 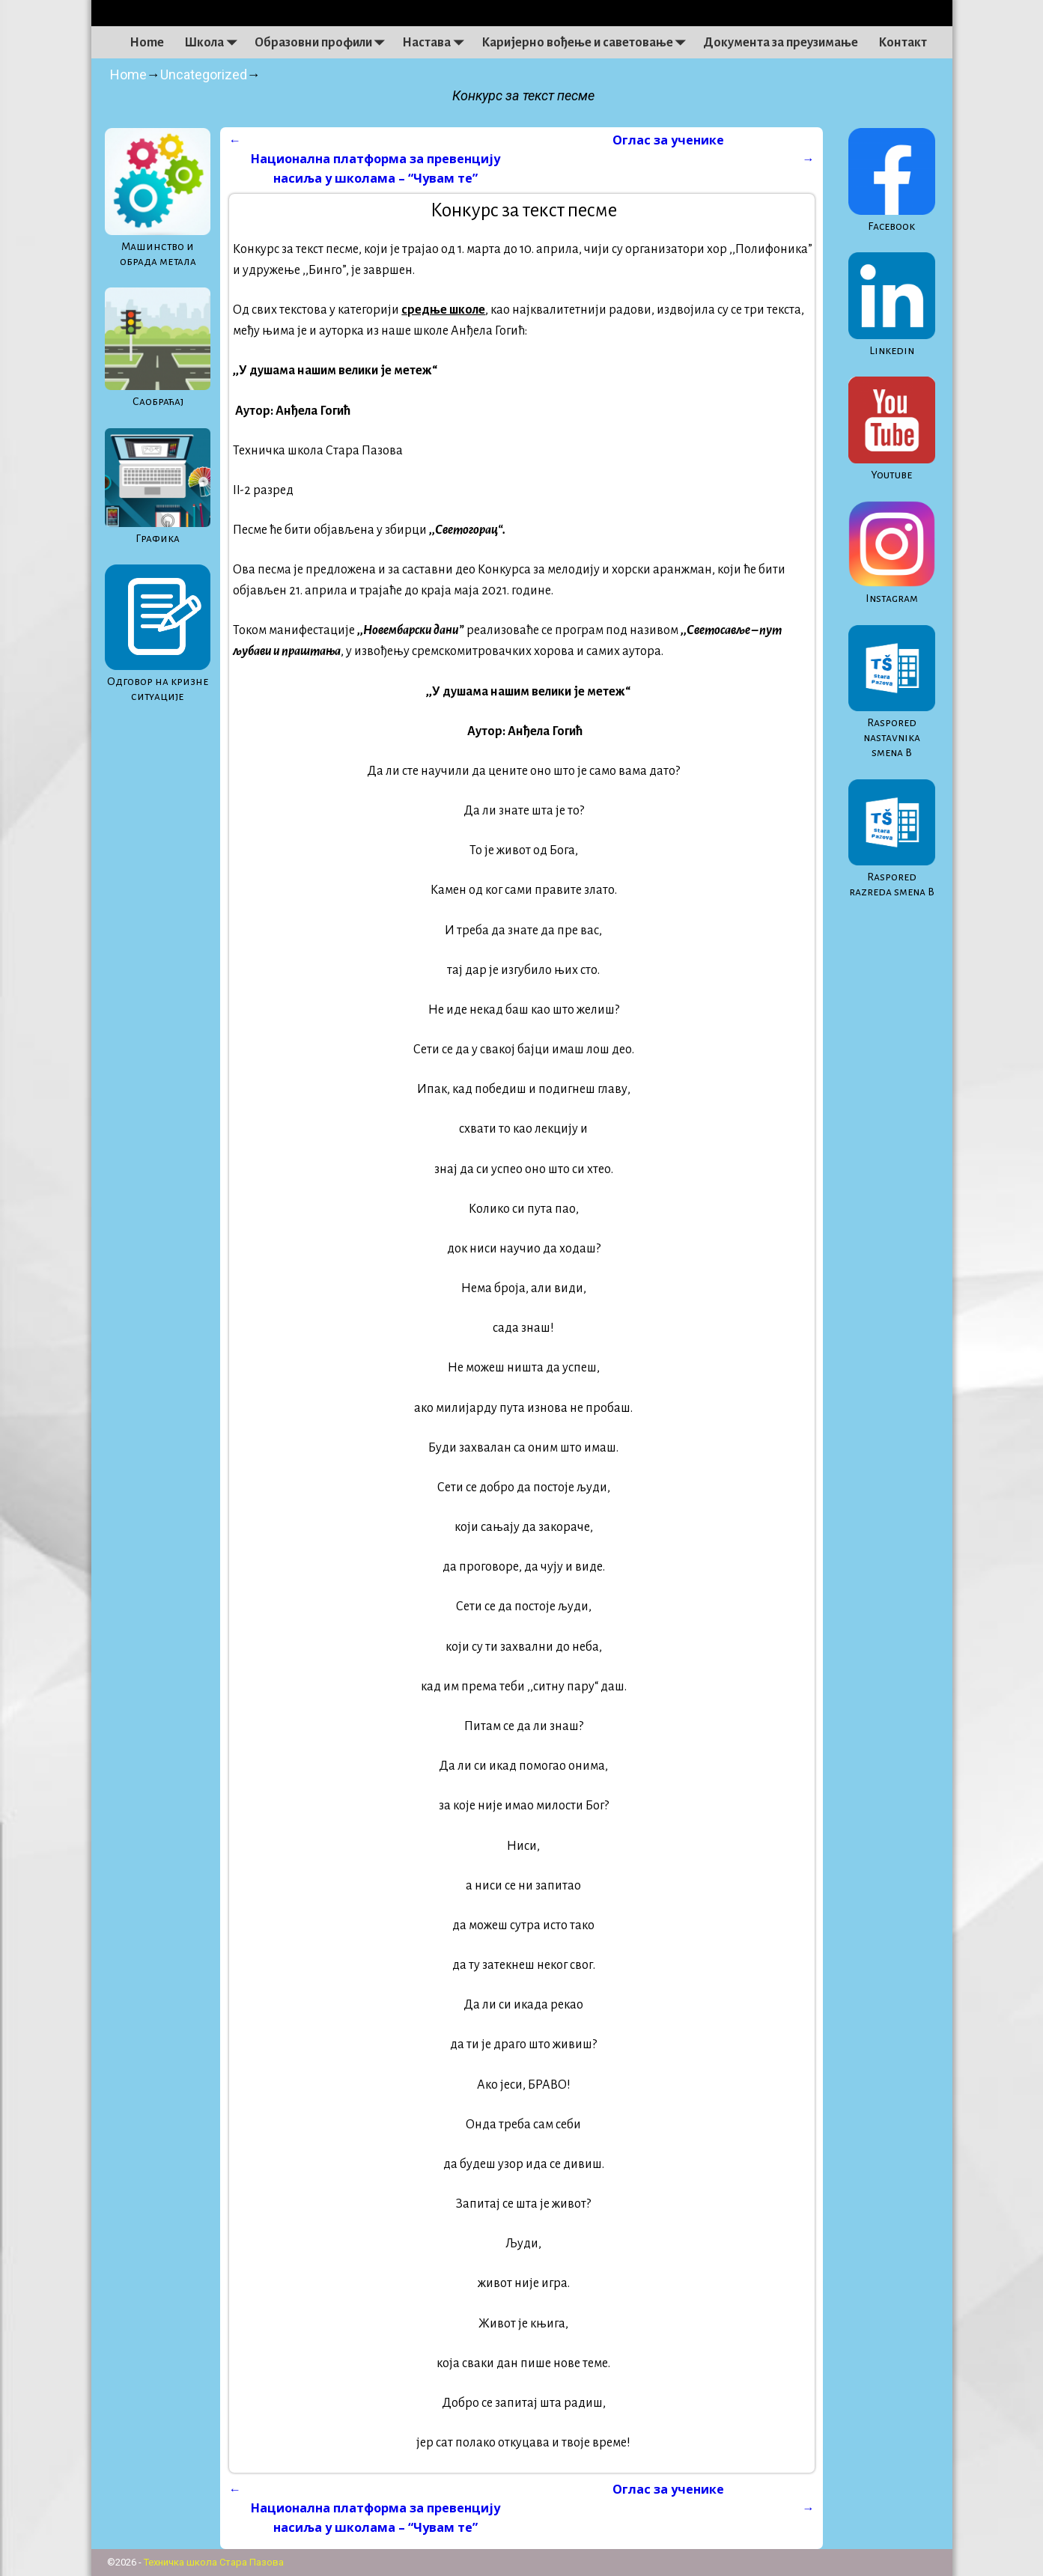 I want to click on Настава, so click(x=436, y=43).